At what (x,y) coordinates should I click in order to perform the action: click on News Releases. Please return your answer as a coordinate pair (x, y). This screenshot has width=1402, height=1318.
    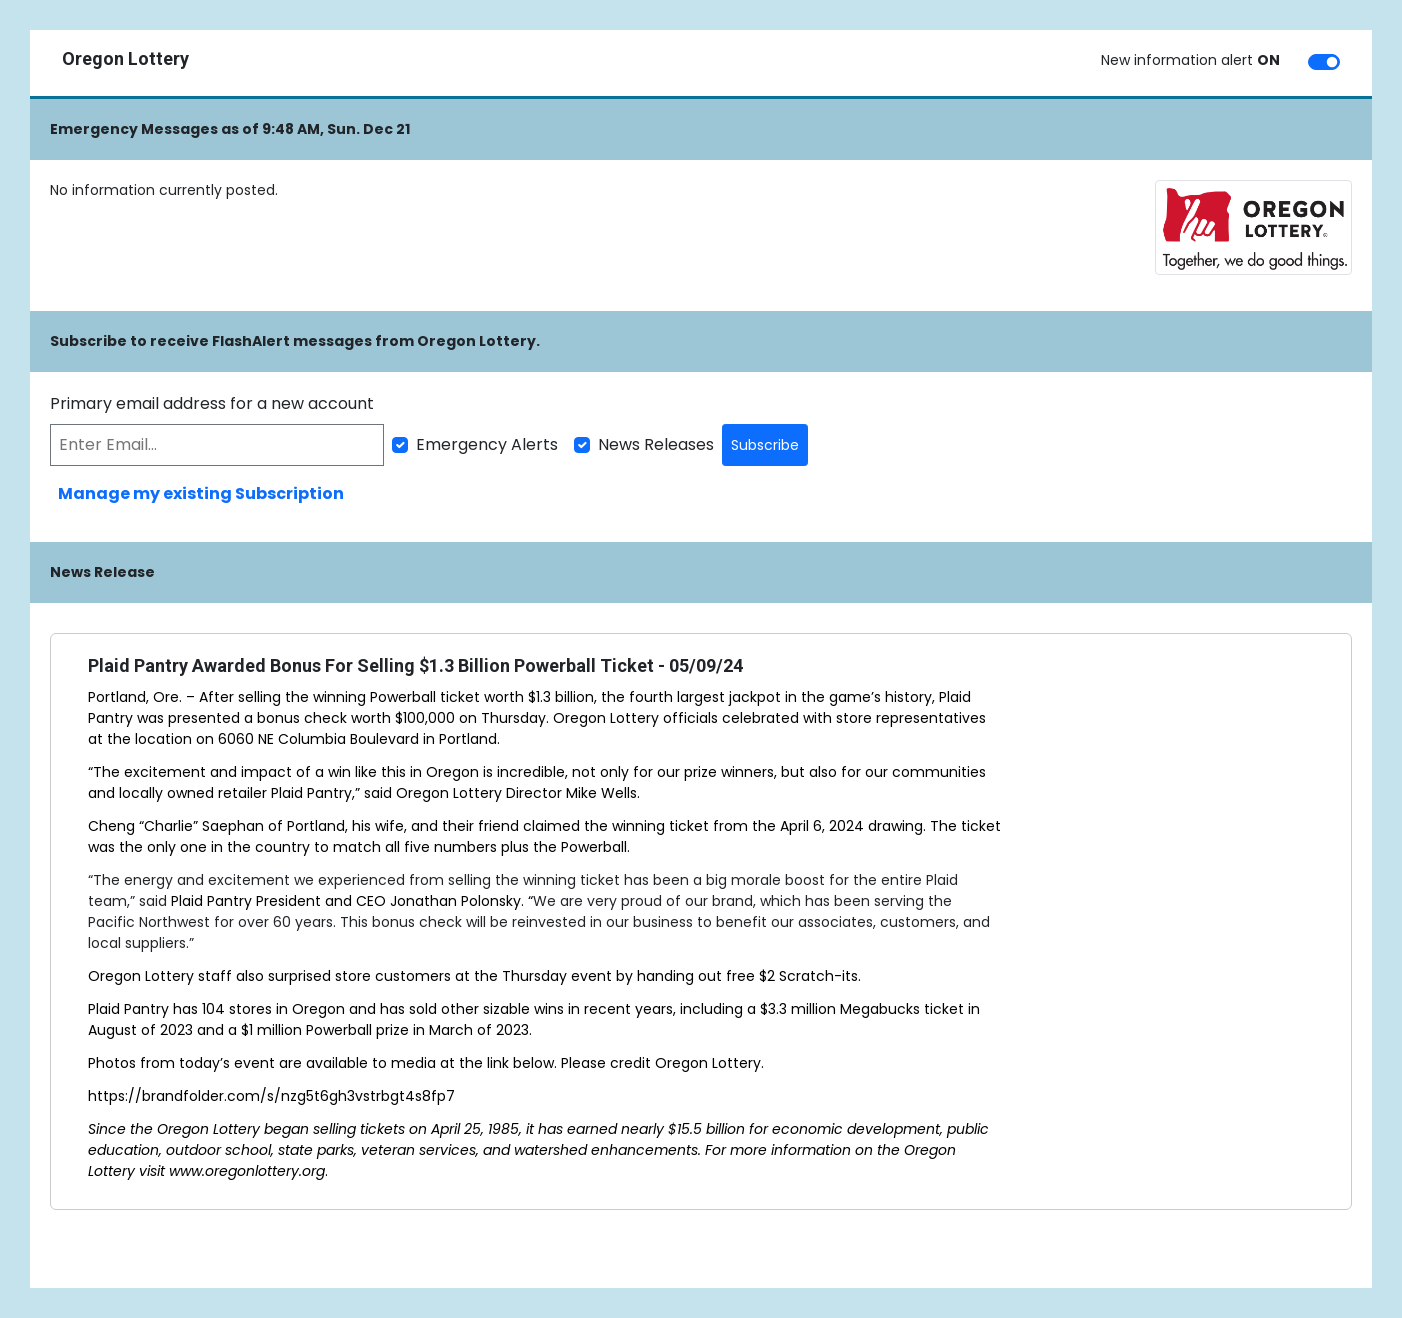
    Looking at the image, I should click on (656, 444).